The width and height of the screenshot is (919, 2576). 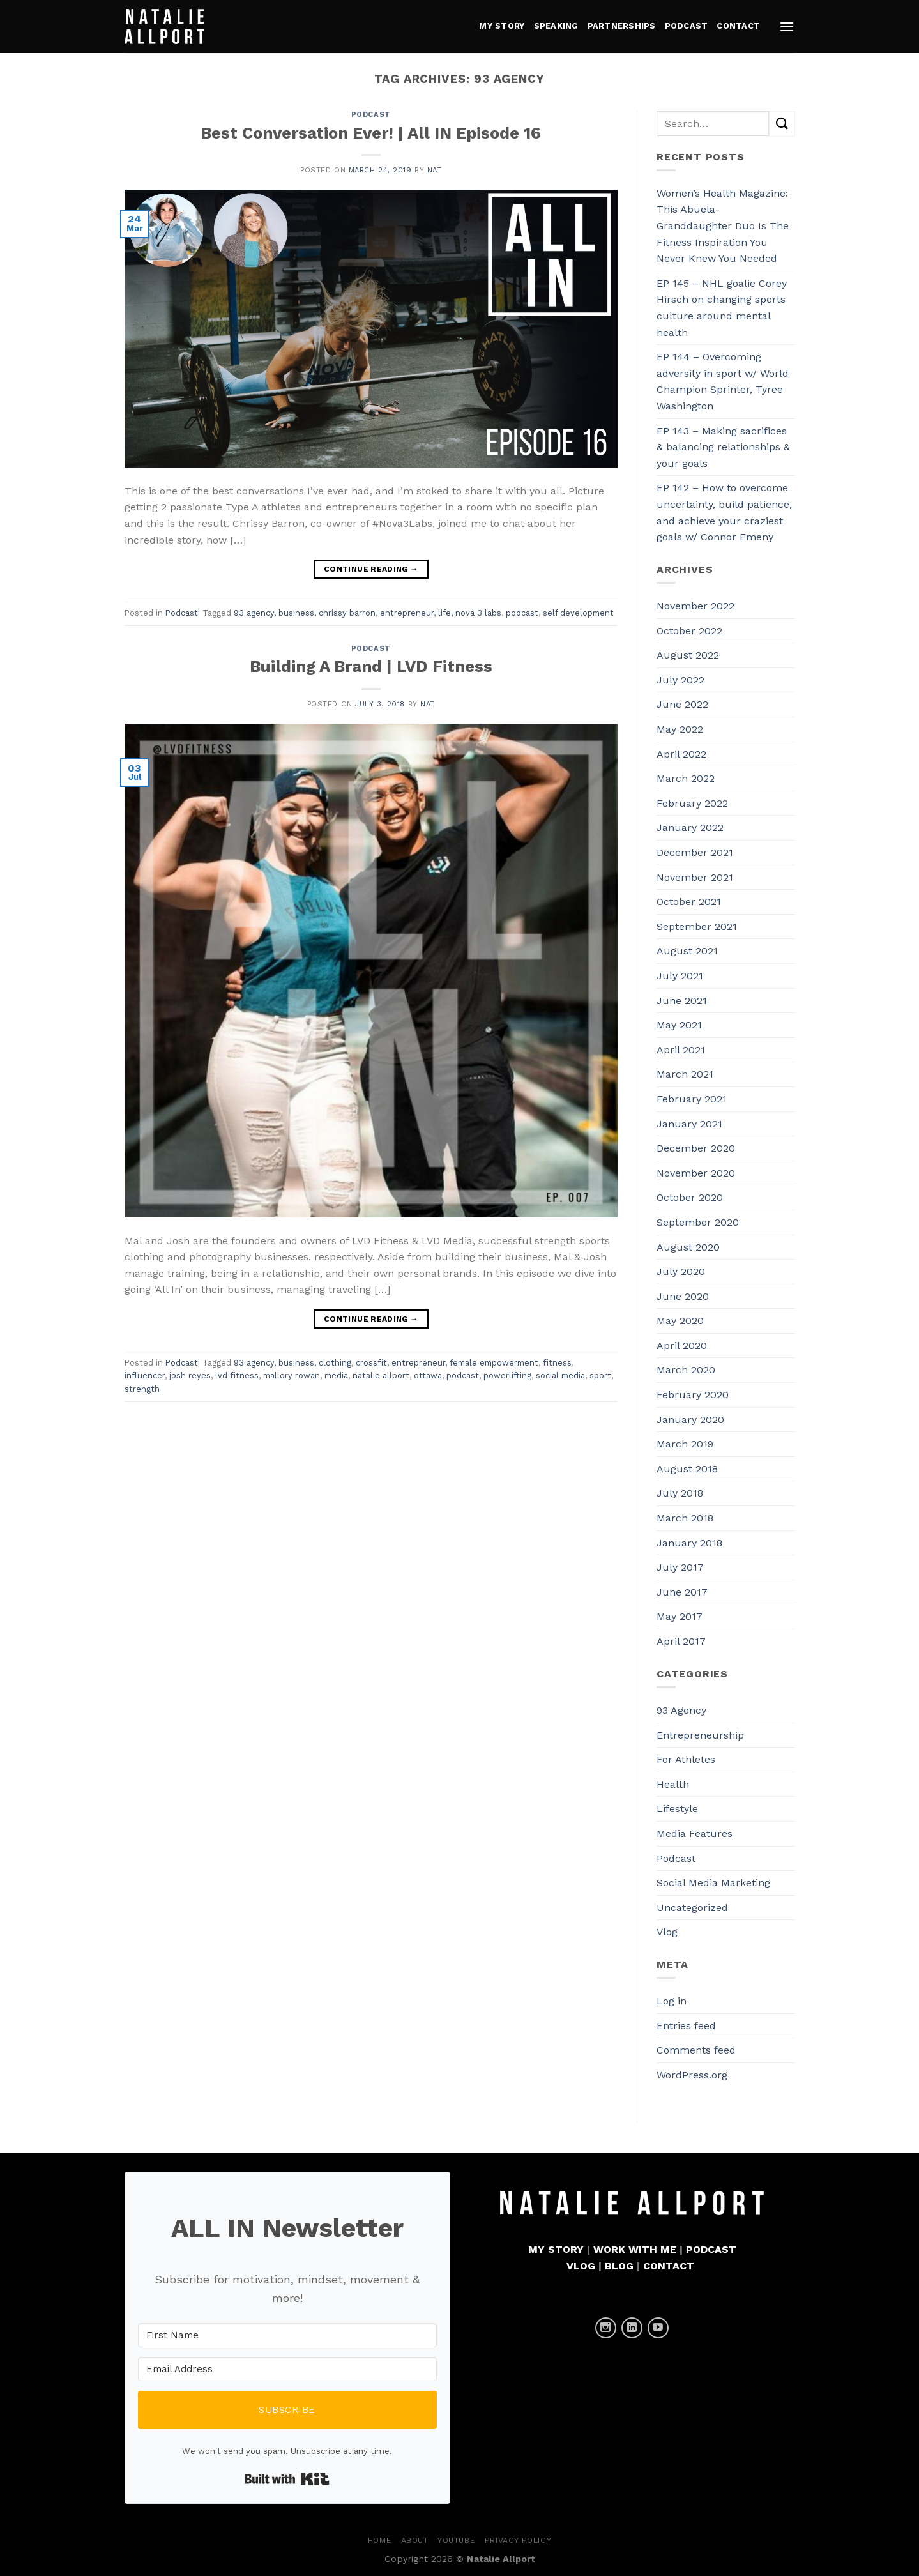 I want to click on Women’s Health Magazine: This Abuela-Granddaughter Duo Is The Fitness Inspiration You Never Knew You Needed, so click(x=723, y=225).